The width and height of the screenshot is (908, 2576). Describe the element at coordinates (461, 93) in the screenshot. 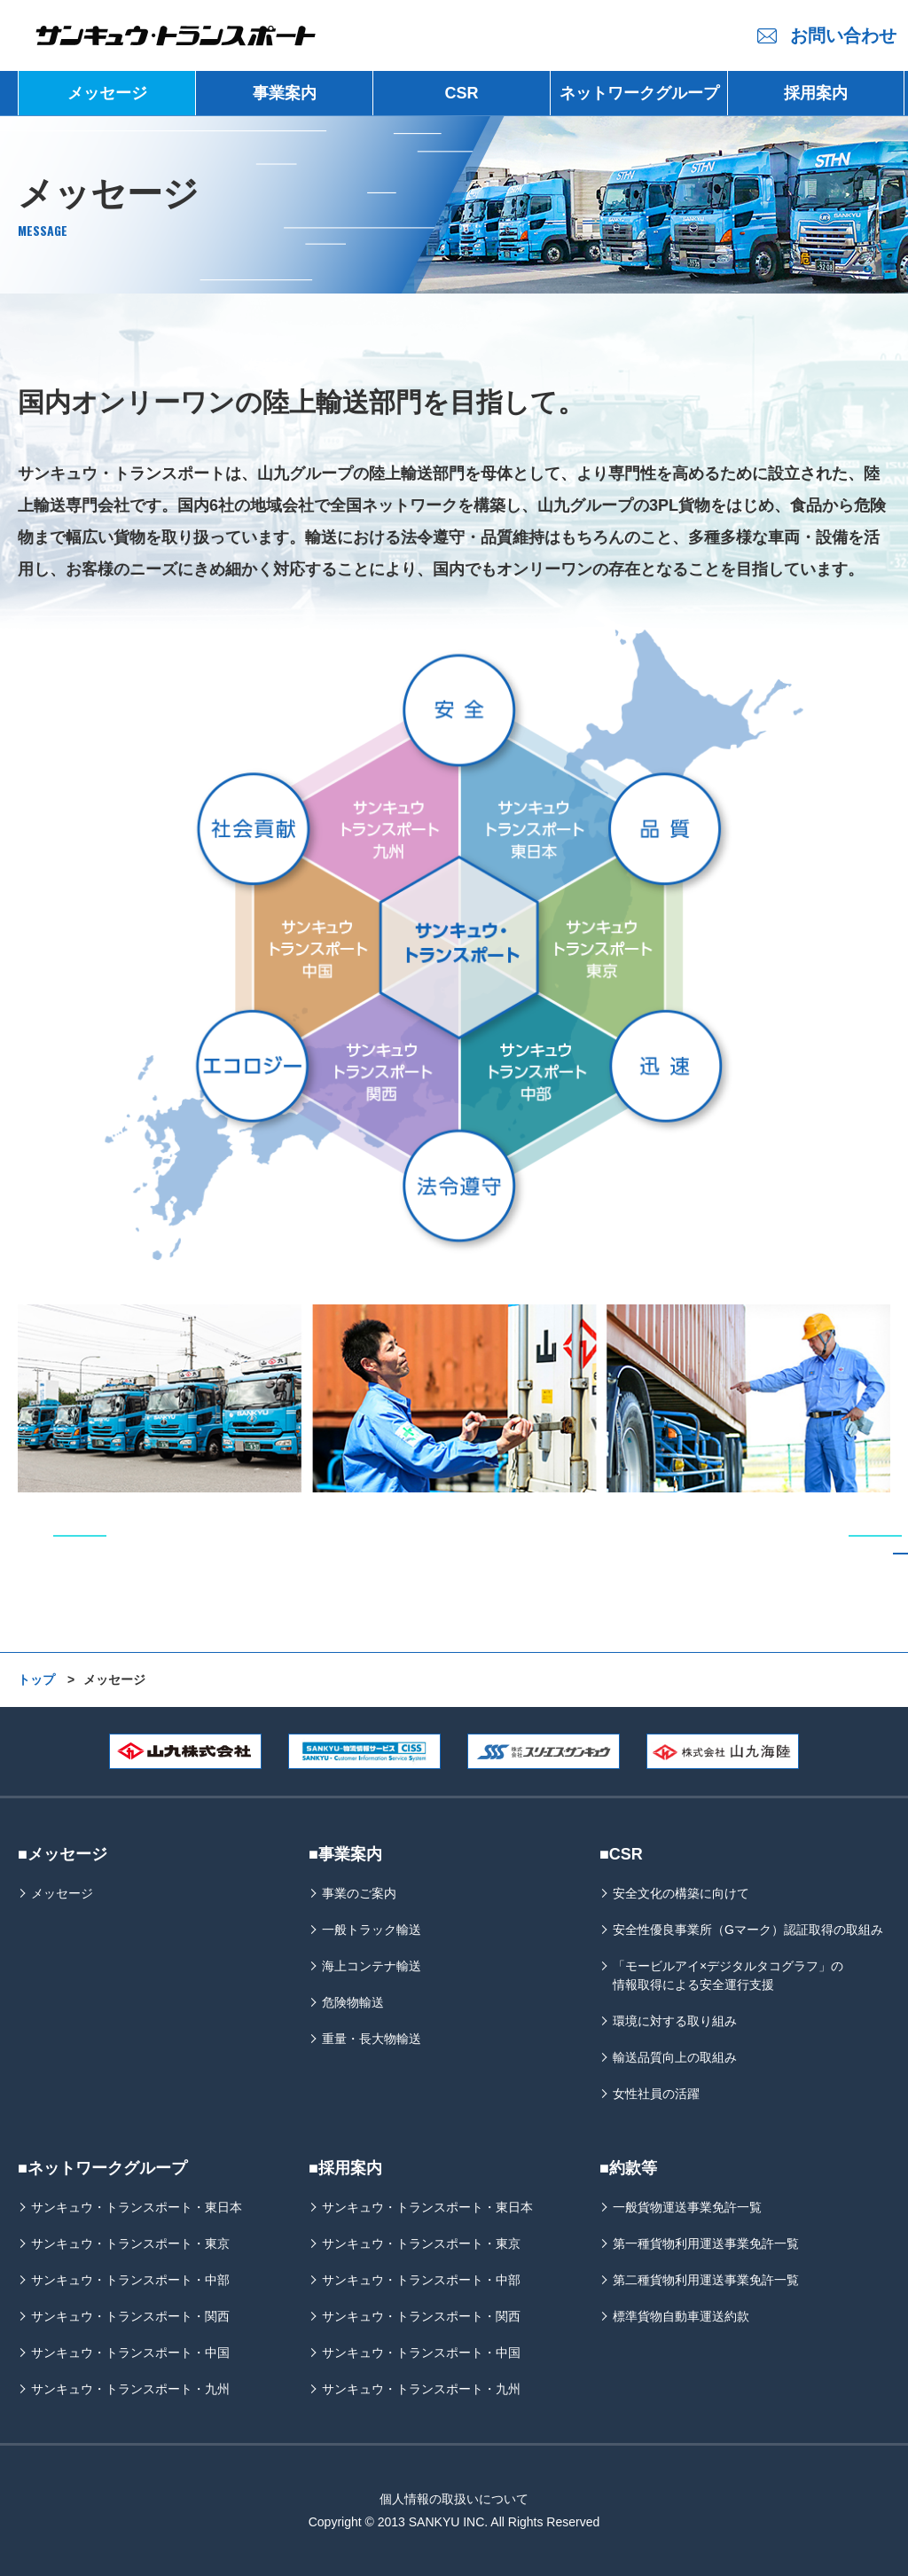

I see `CSR` at that location.